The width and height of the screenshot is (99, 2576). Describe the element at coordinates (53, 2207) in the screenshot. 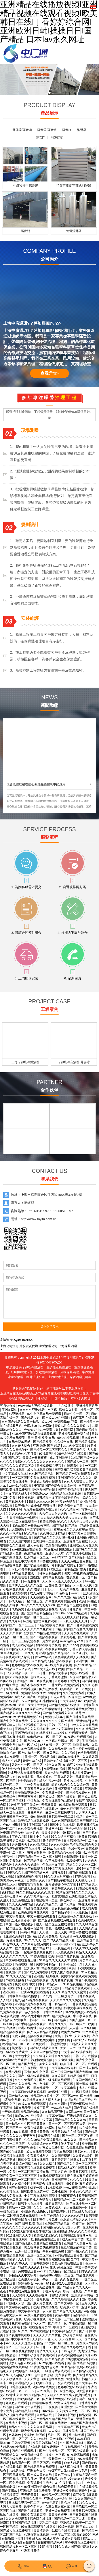

I see `av黄色成人` at that location.